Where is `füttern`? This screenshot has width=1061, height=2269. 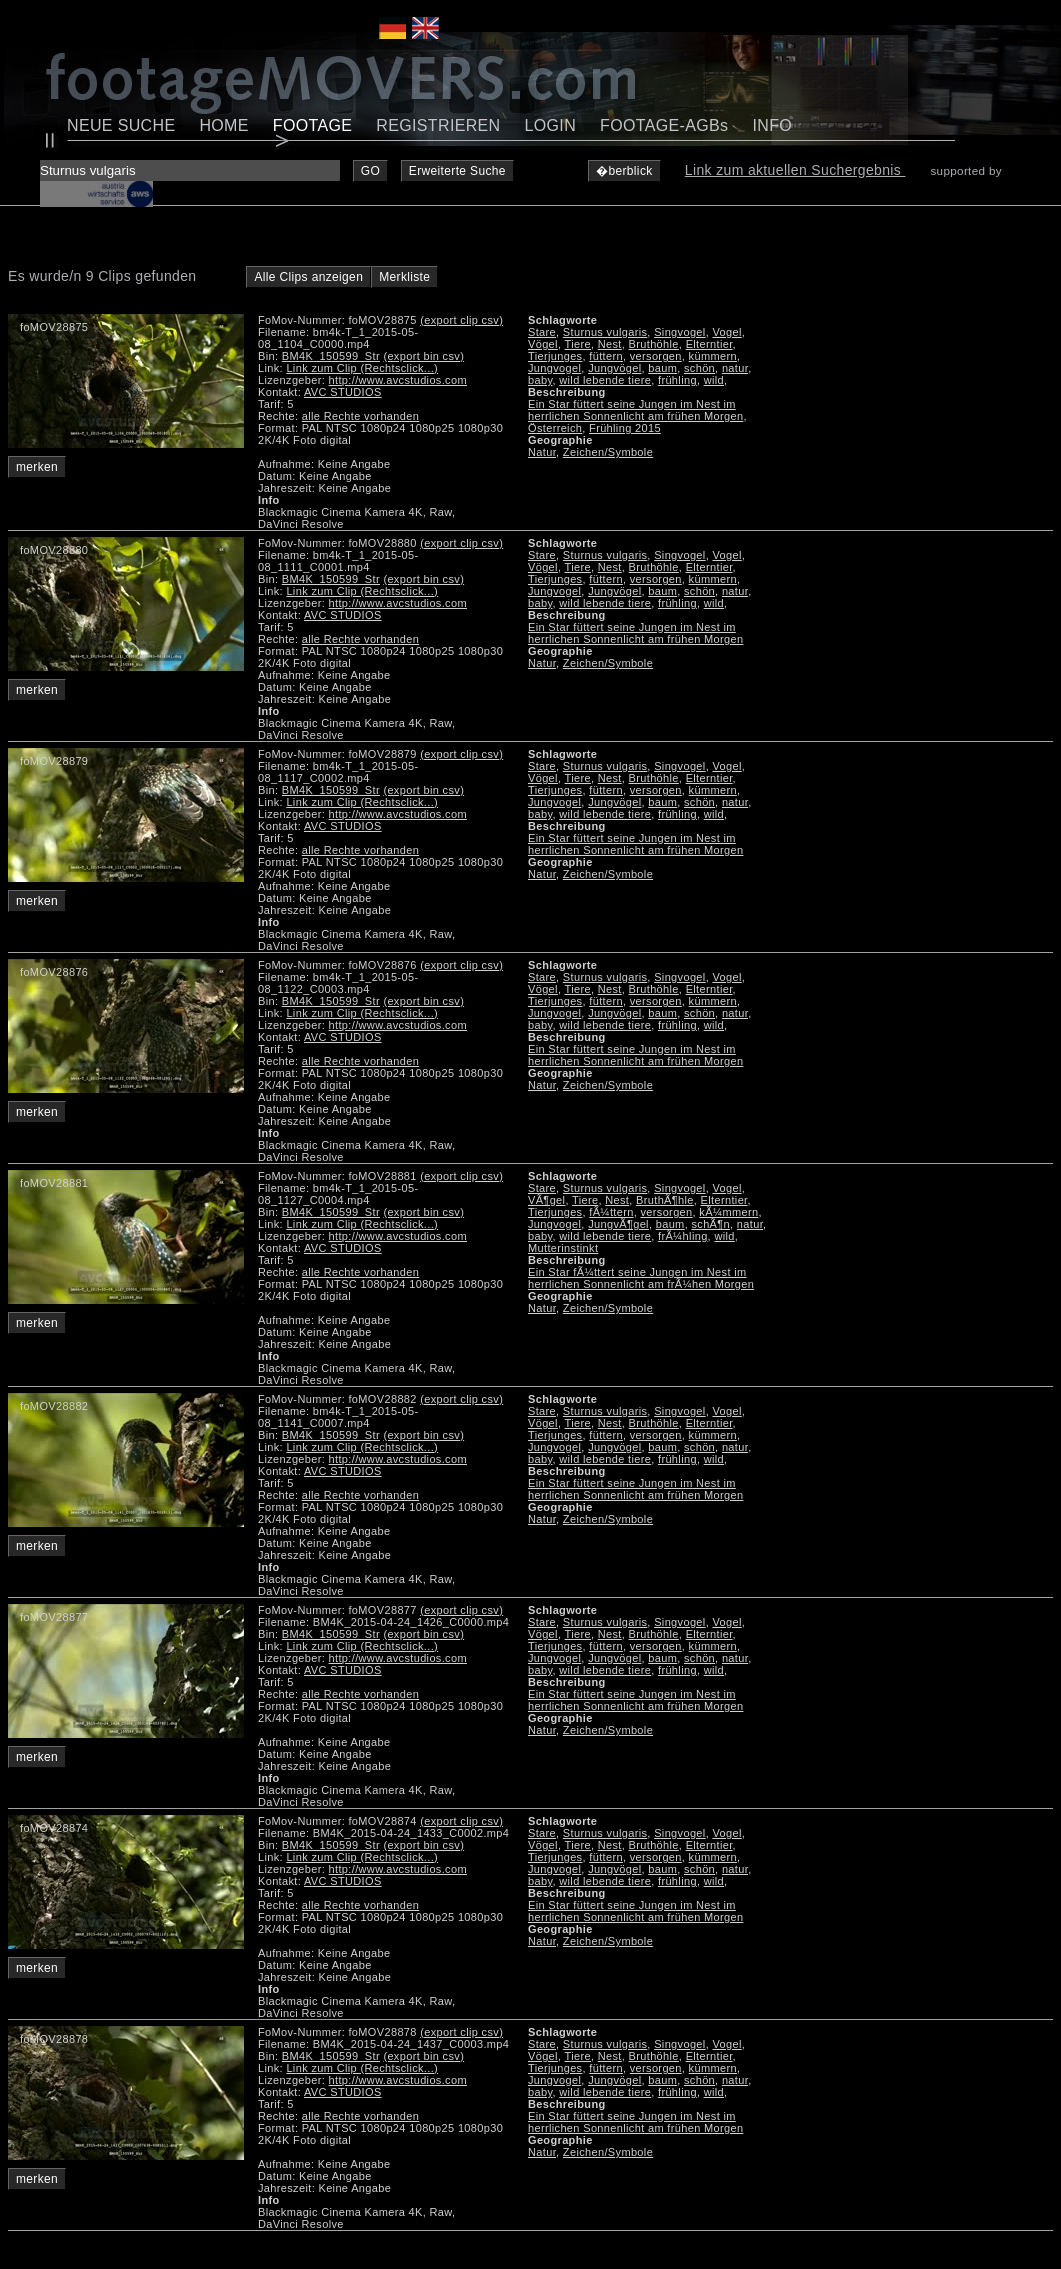
füttern is located at coordinates (606, 356).